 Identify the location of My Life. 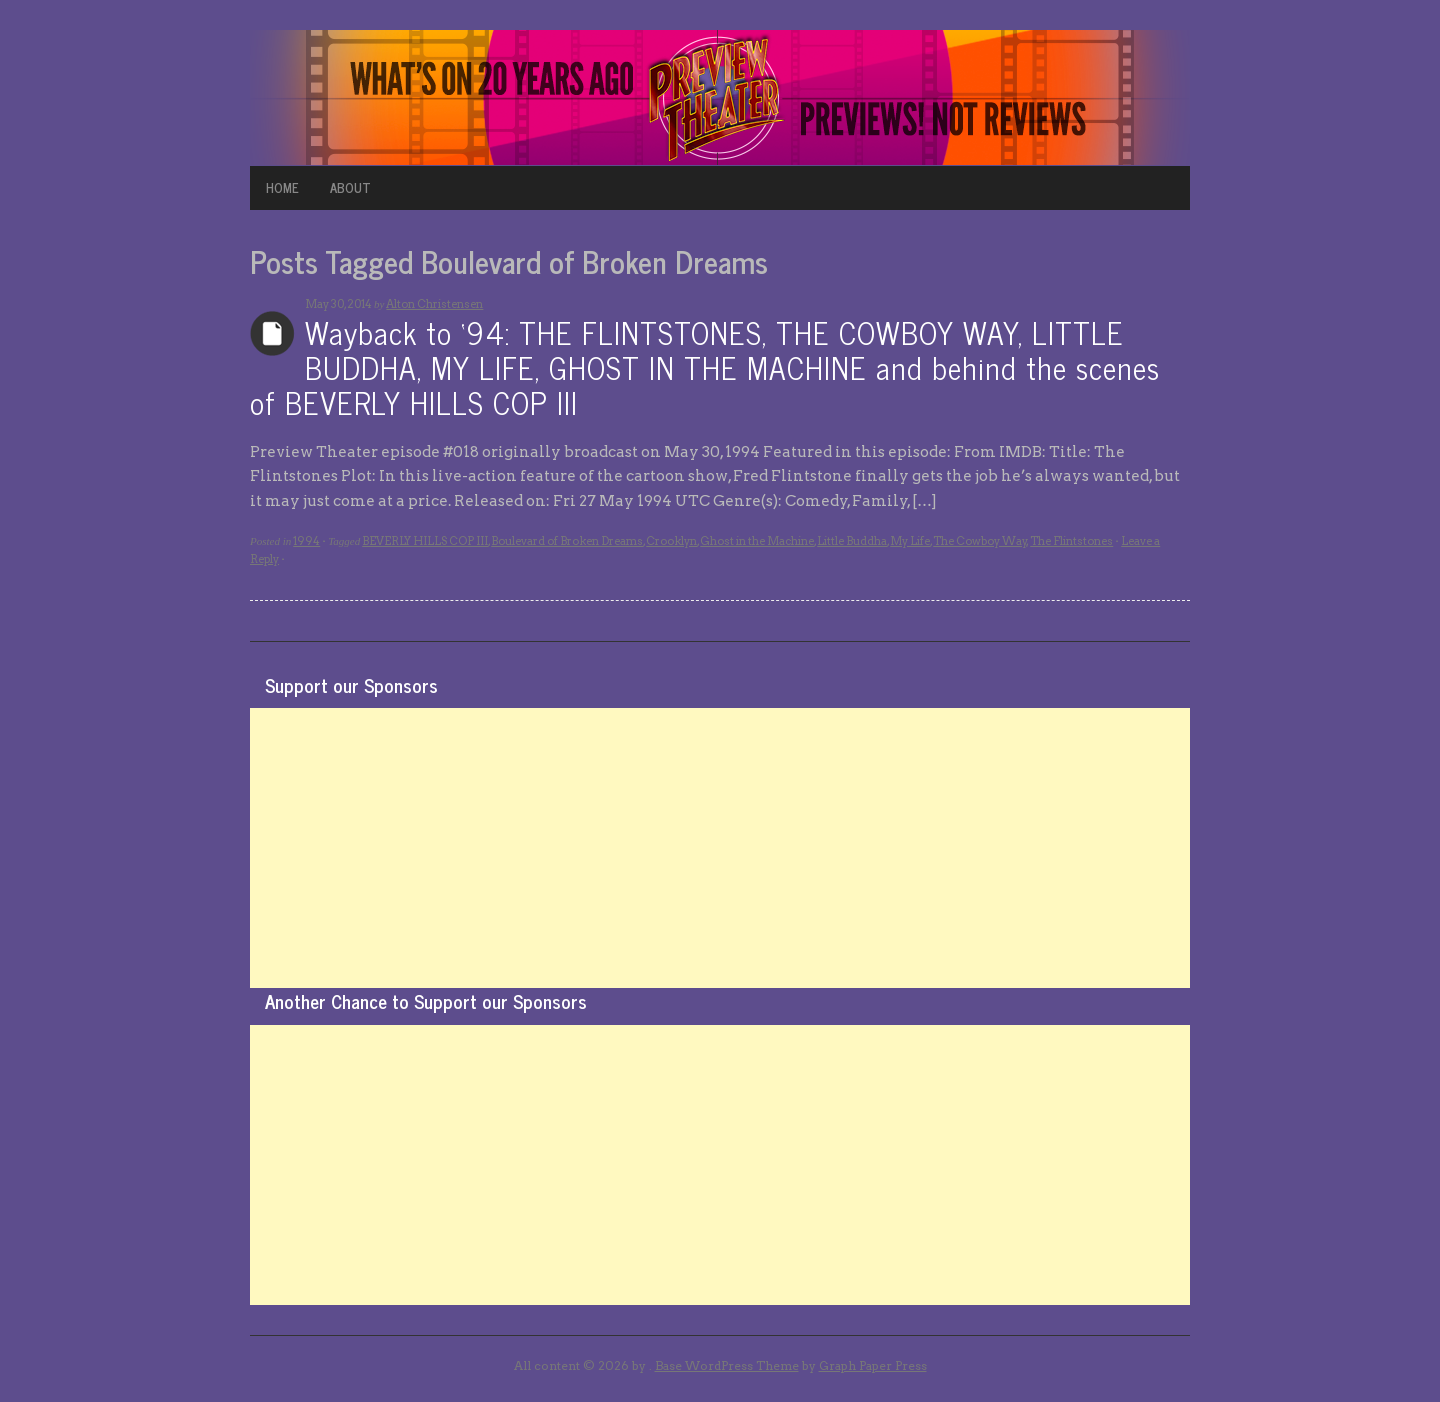
(910, 541).